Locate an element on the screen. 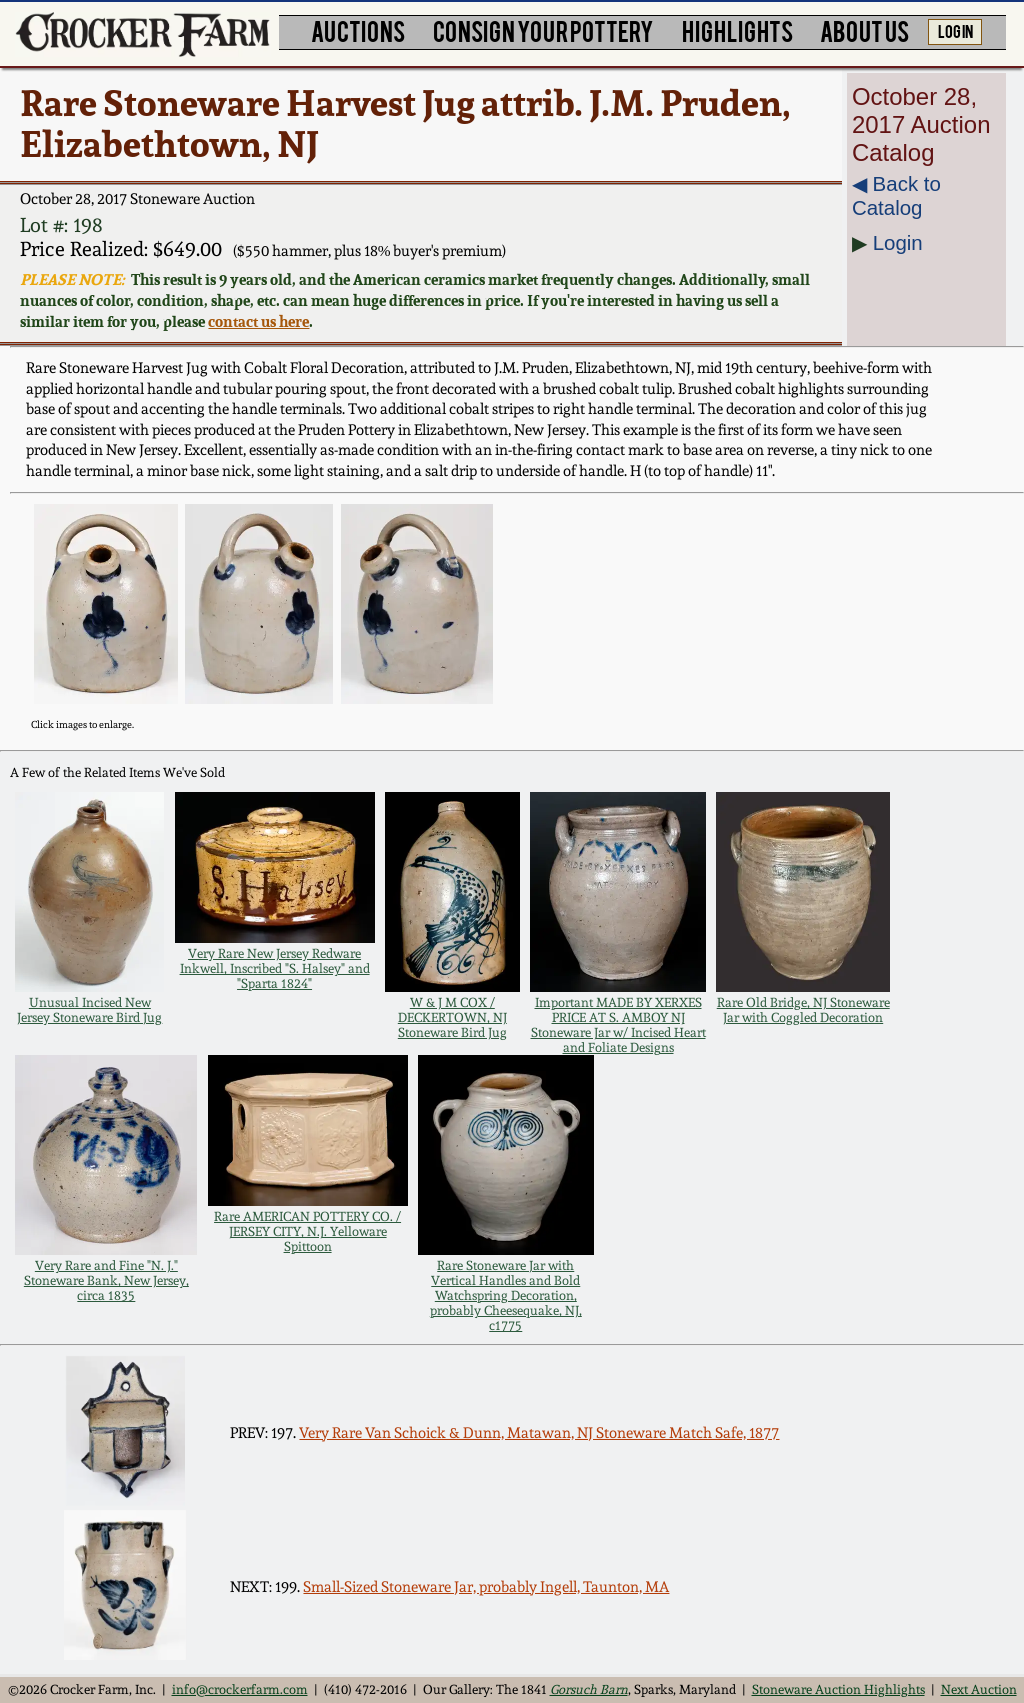 The image size is (1024, 1703). Very Rare Van Schoick & Dunn, Matawan, NJ Stoneware Match Safe, 1877 is located at coordinates (539, 1433).